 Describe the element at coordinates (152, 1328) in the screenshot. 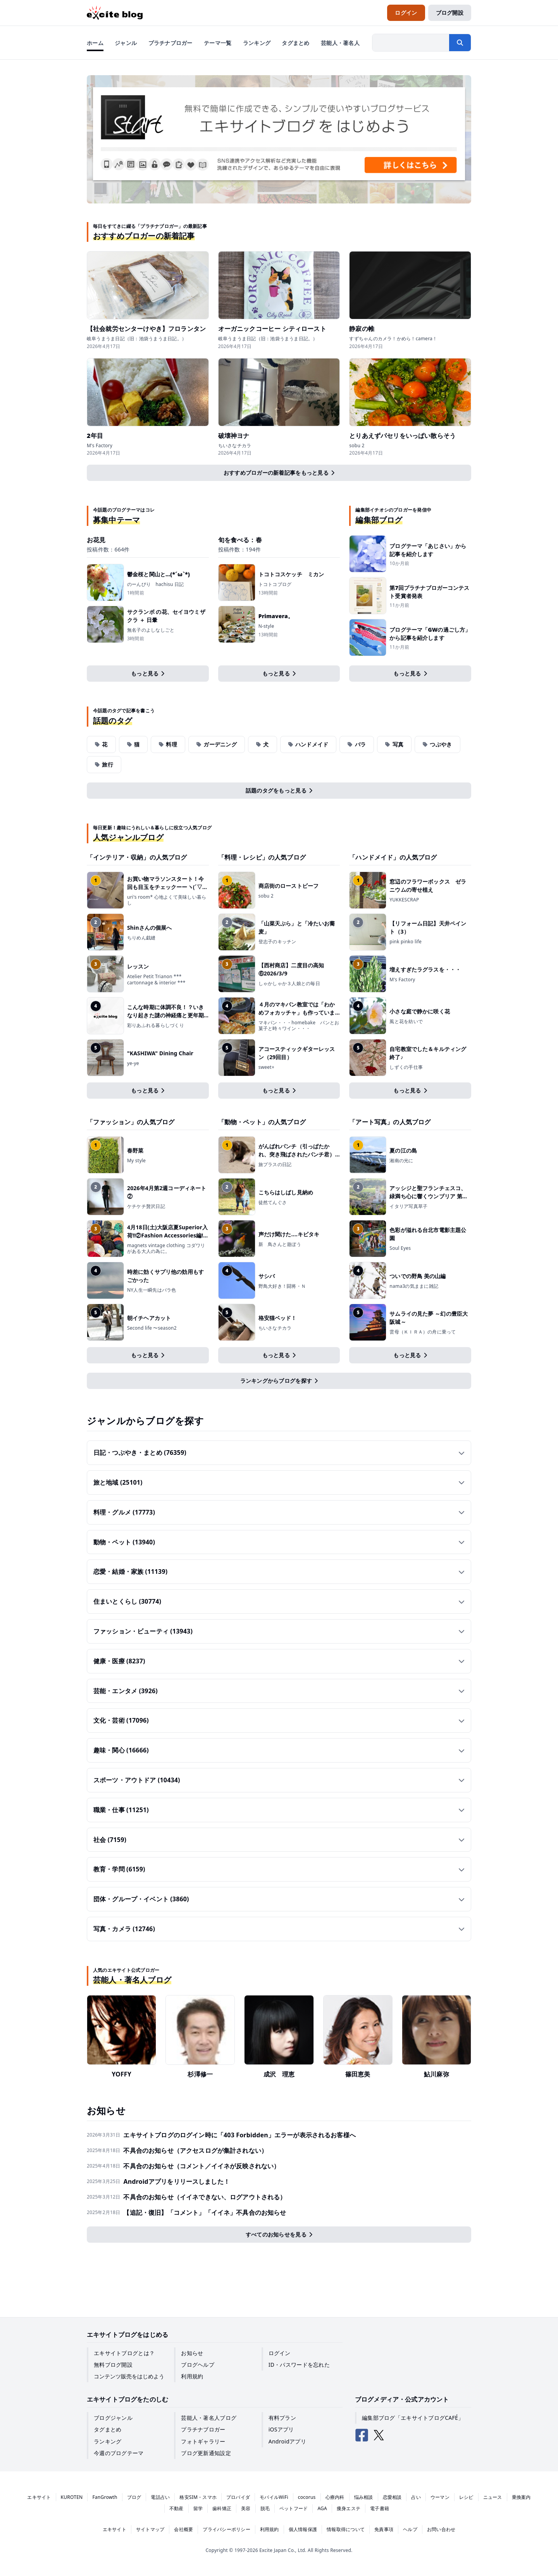

I see `Second life 〜season2` at that location.